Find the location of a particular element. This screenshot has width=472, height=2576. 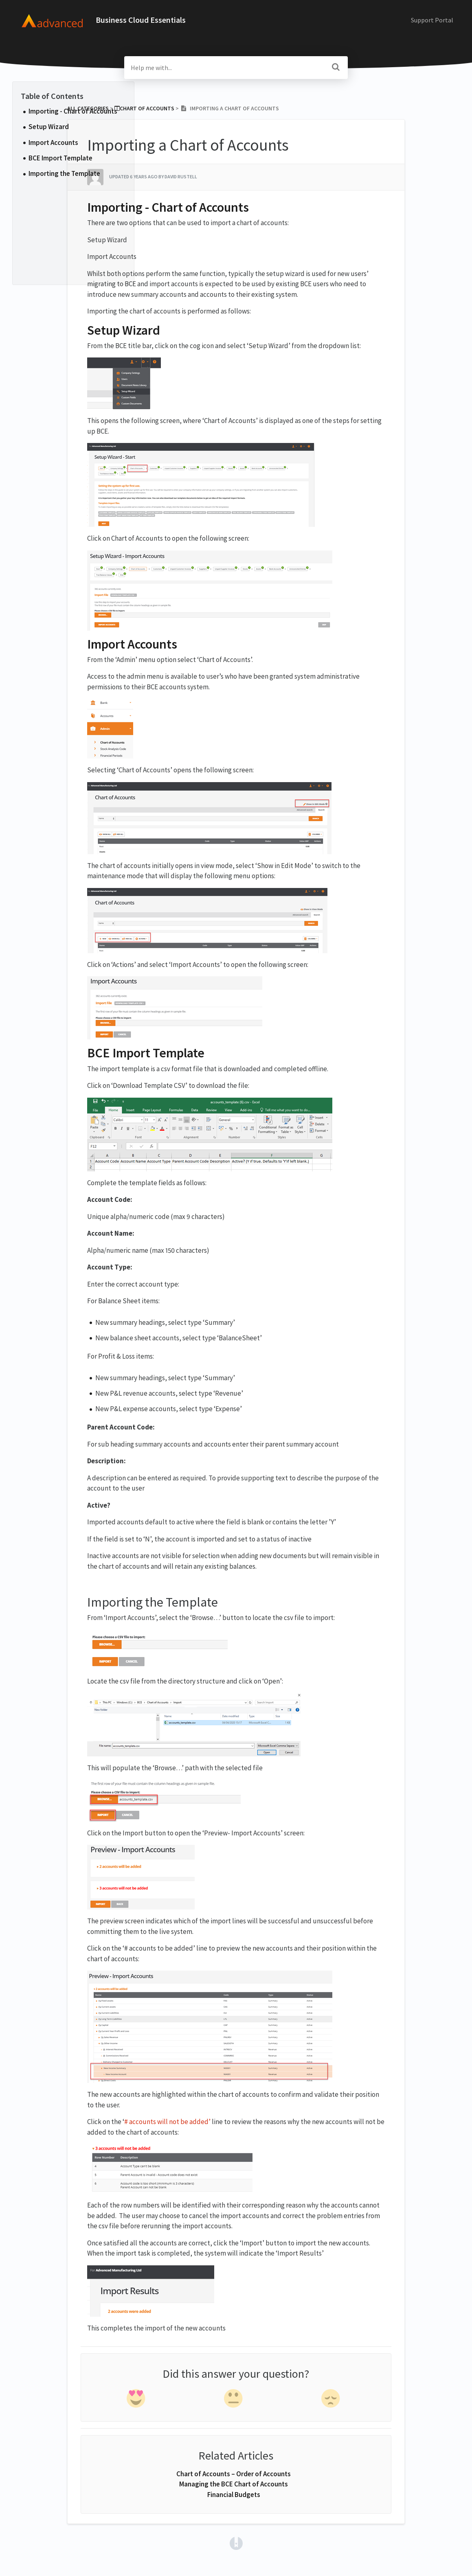

Support Portal is located at coordinates (432, 20).